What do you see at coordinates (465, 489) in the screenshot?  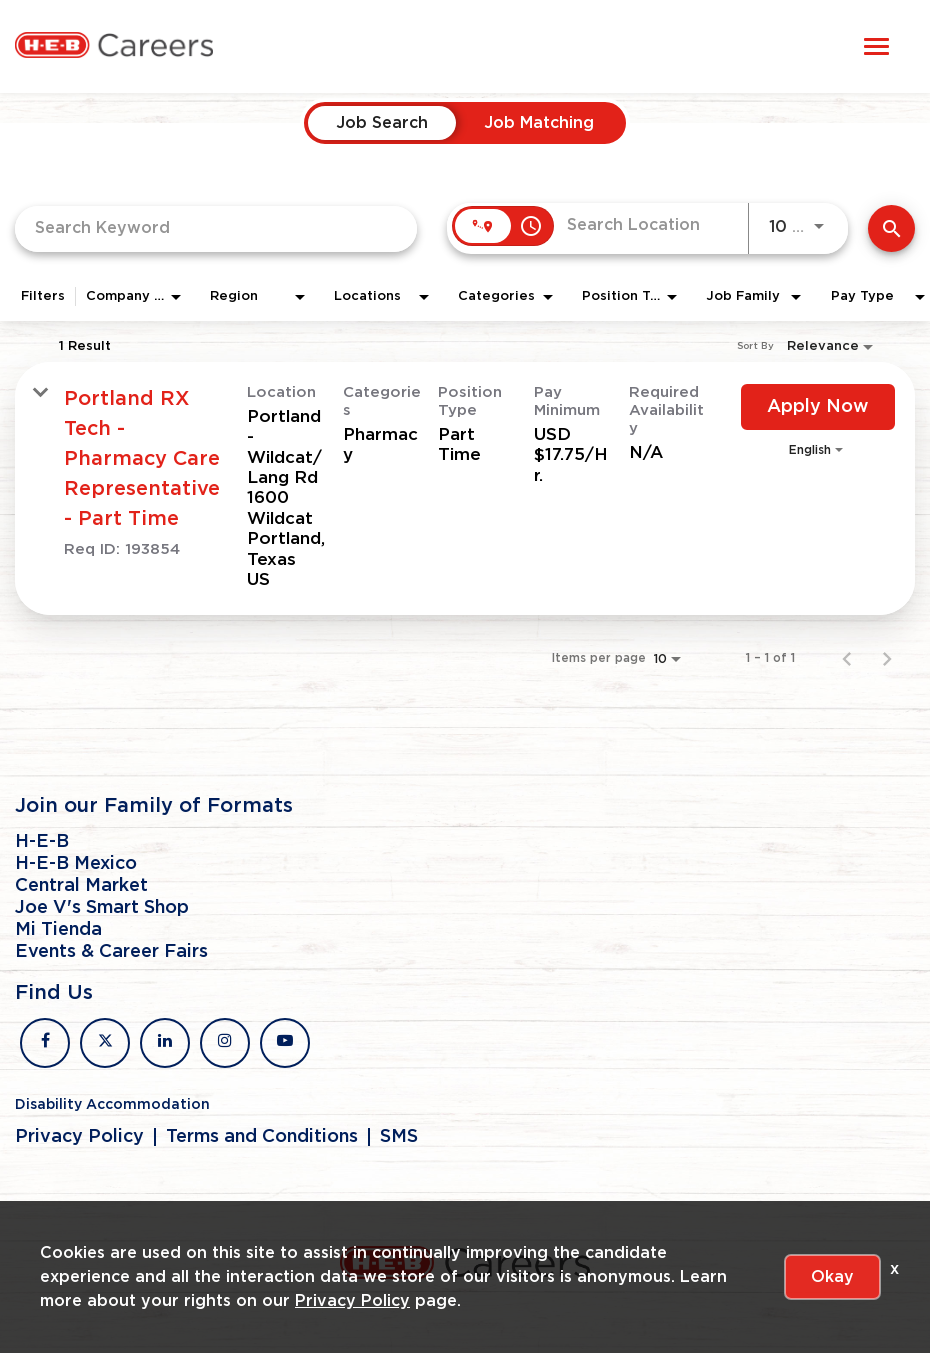 I see `[link]` at bounding box center [465, 489].